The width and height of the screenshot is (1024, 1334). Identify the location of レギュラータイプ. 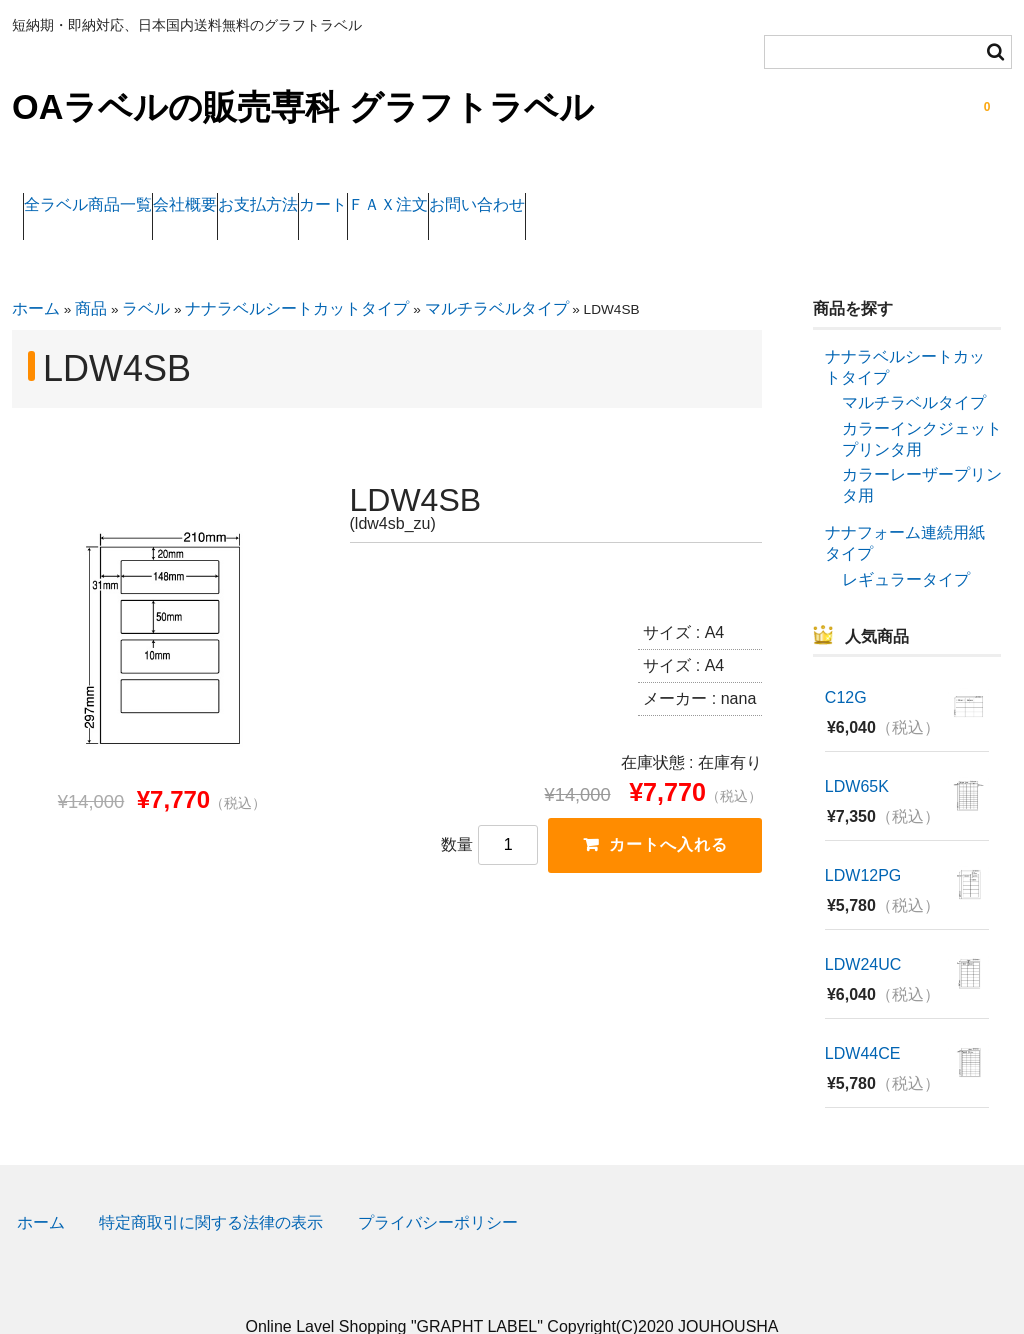
(906, 545).